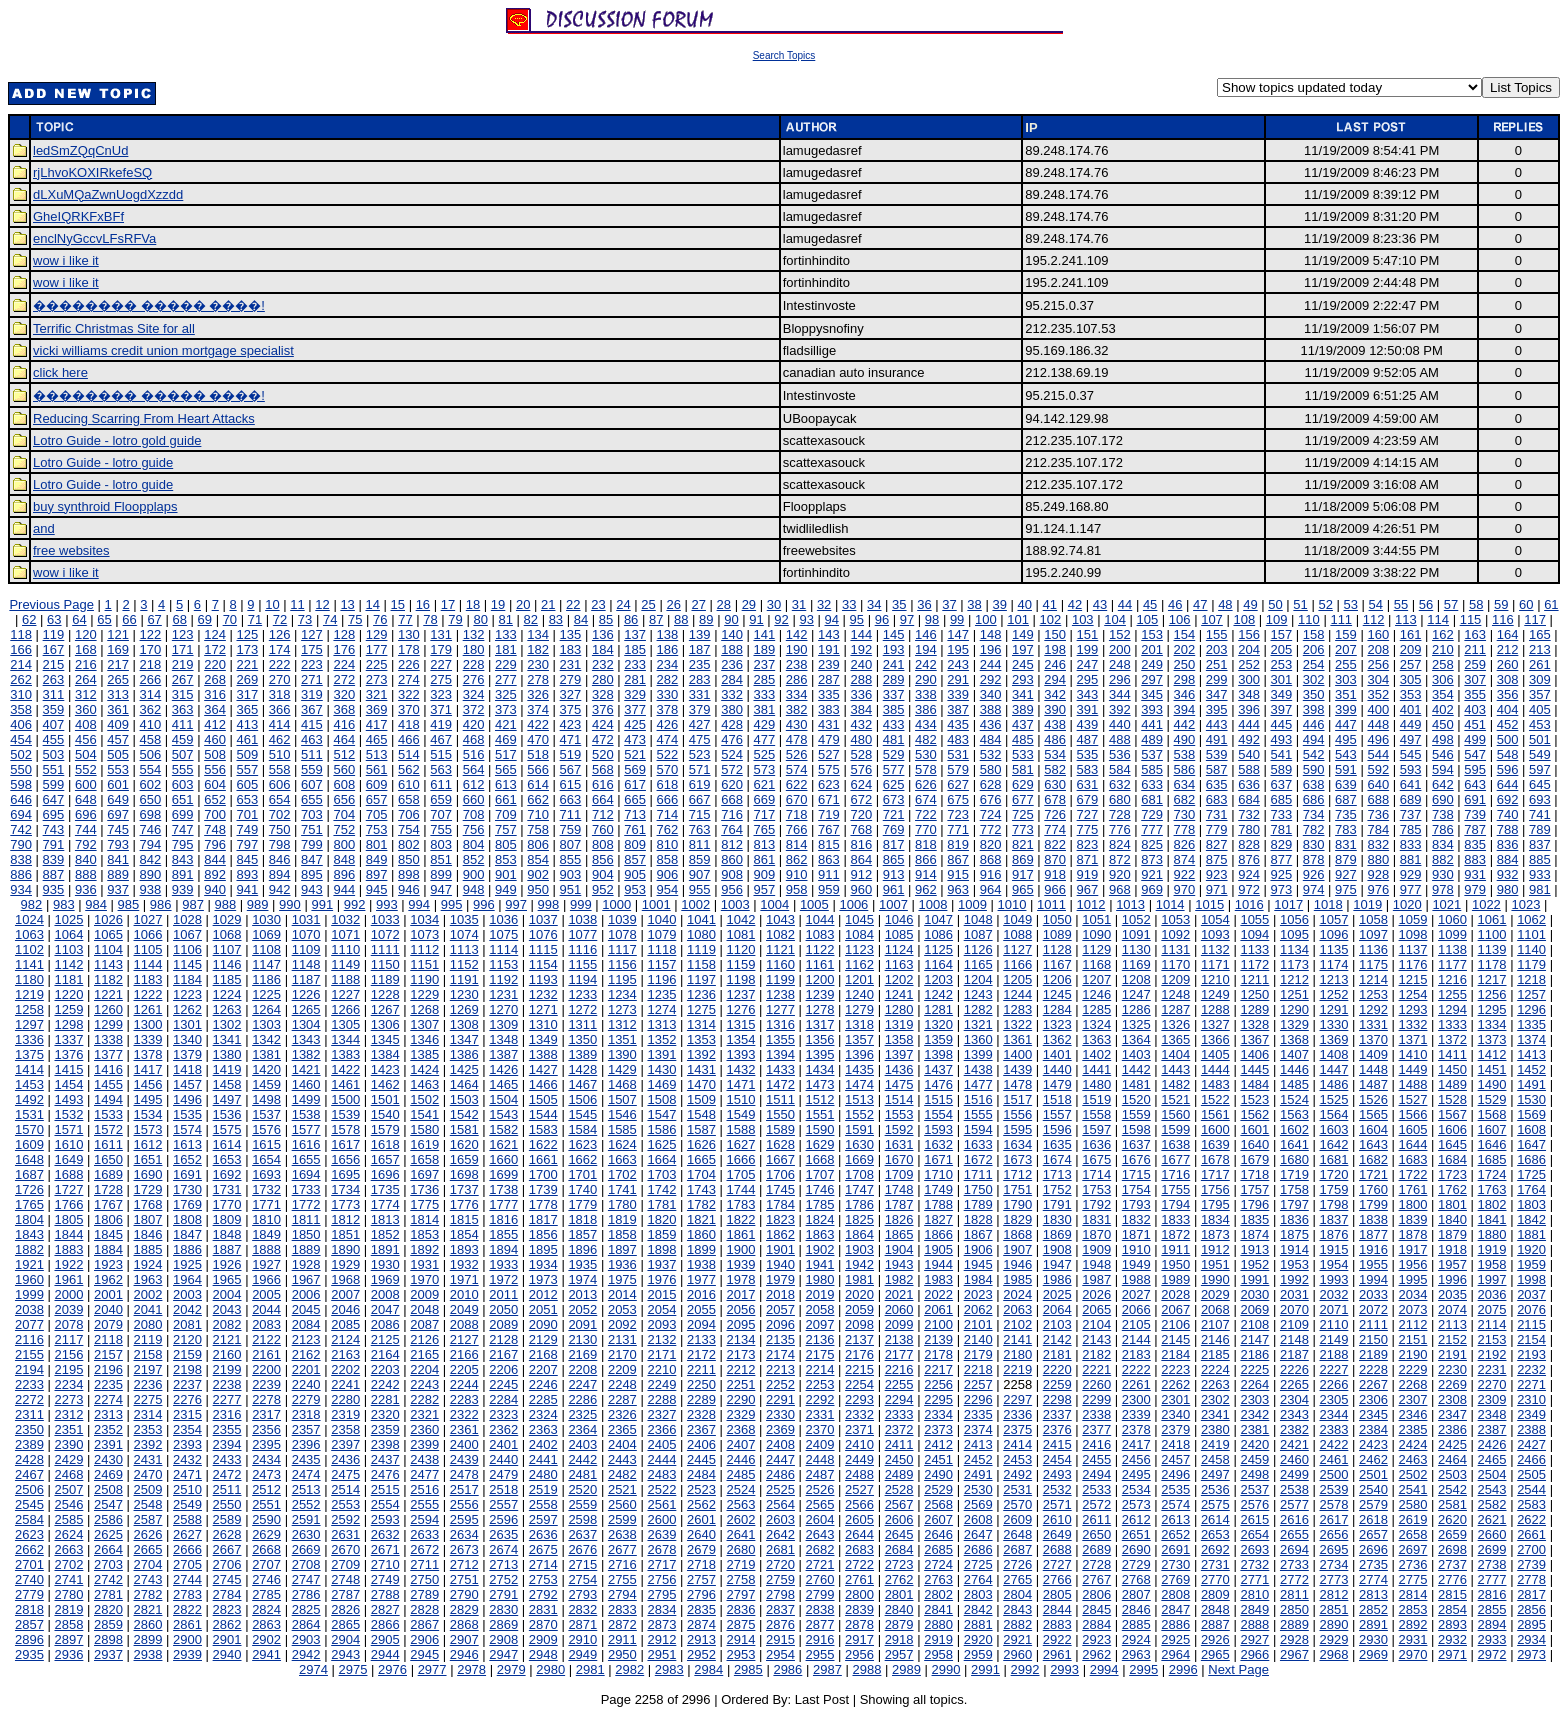  What do you see at coordinates (1254, 1024) in the screenshot?
I see `1328` at bounding box center [1254, 1024].